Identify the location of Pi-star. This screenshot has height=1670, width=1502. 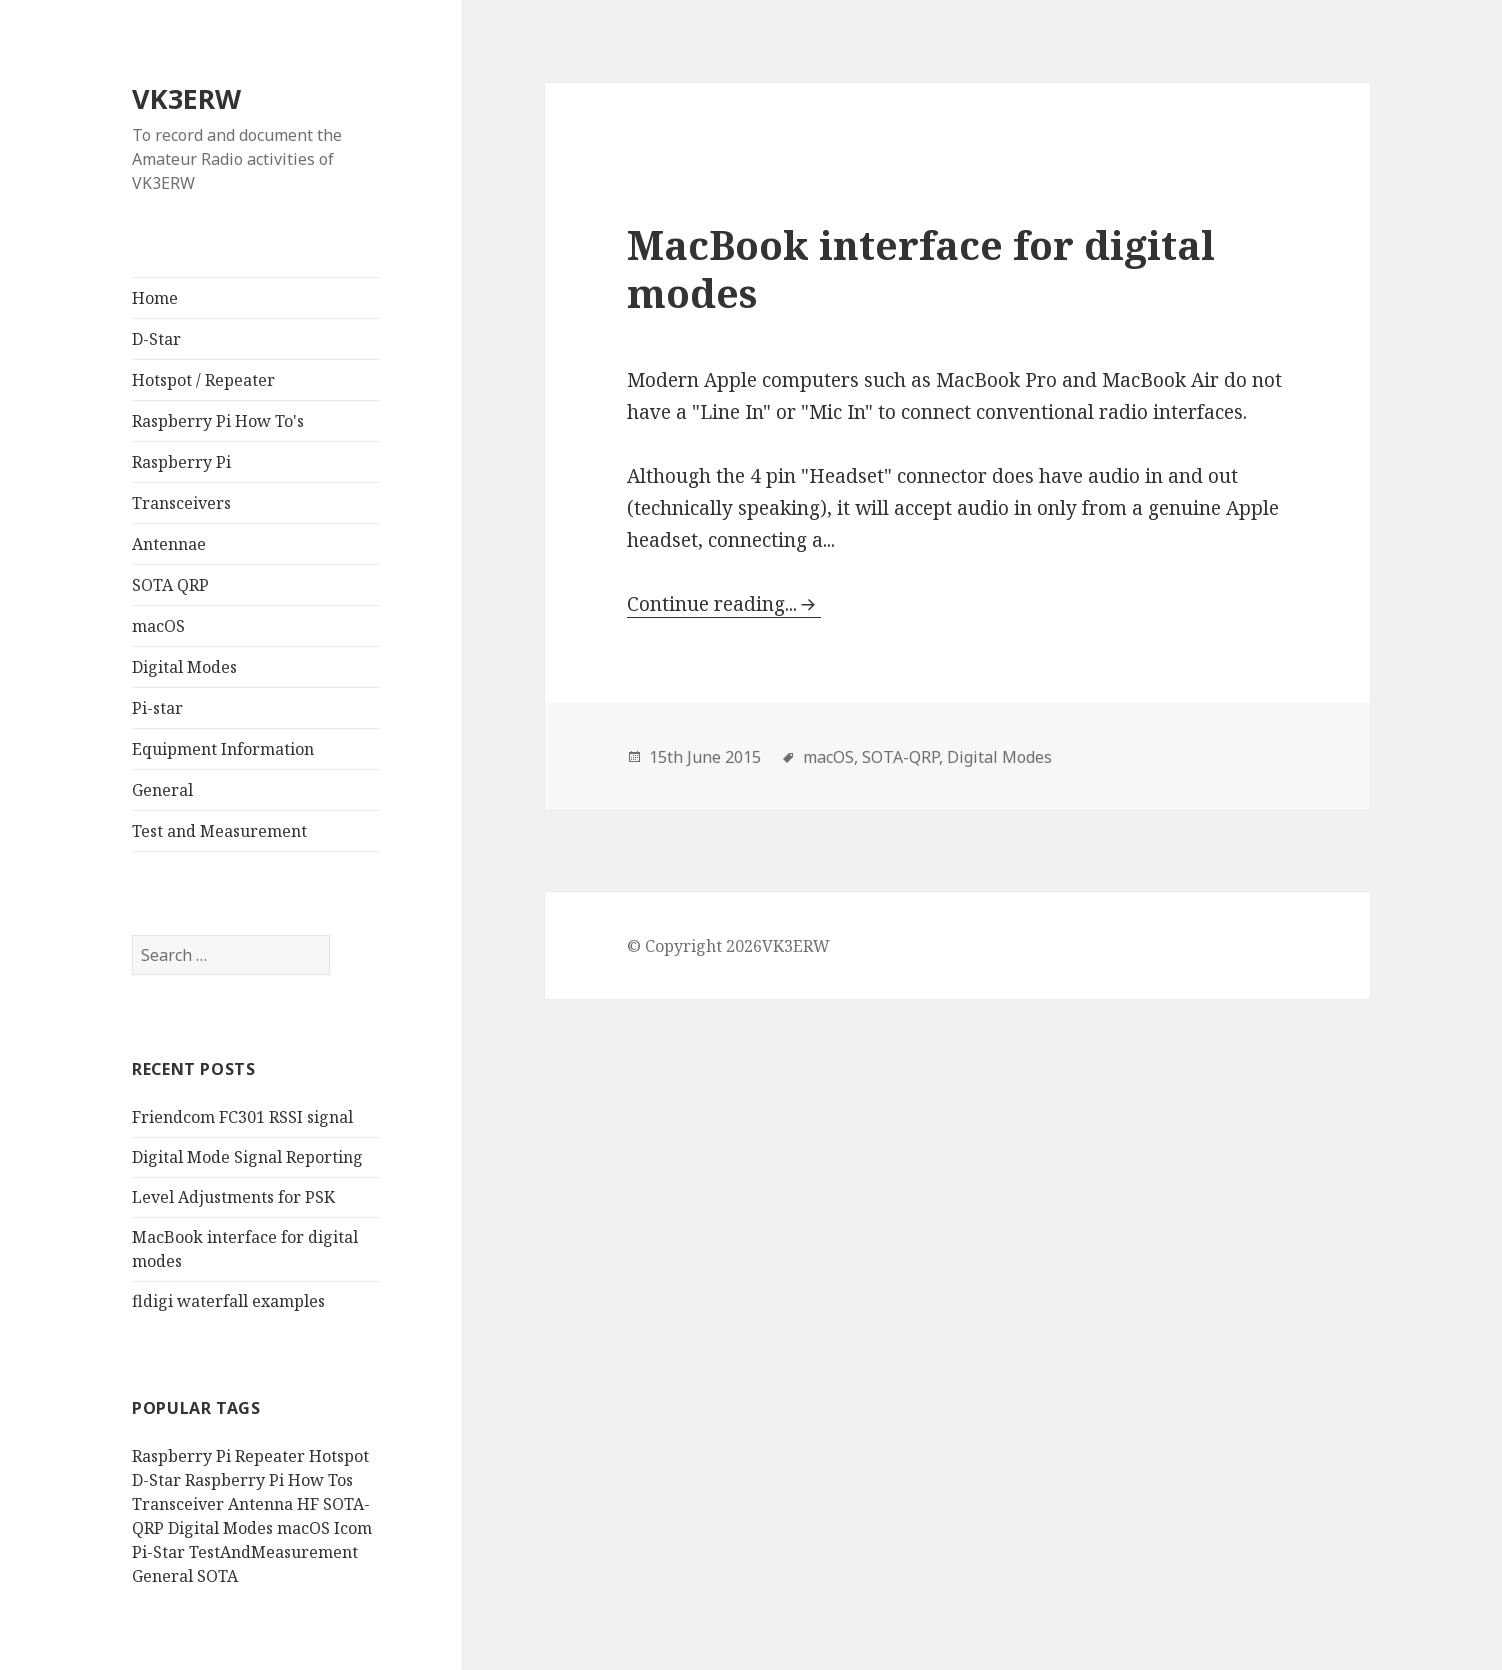
(157, 708).